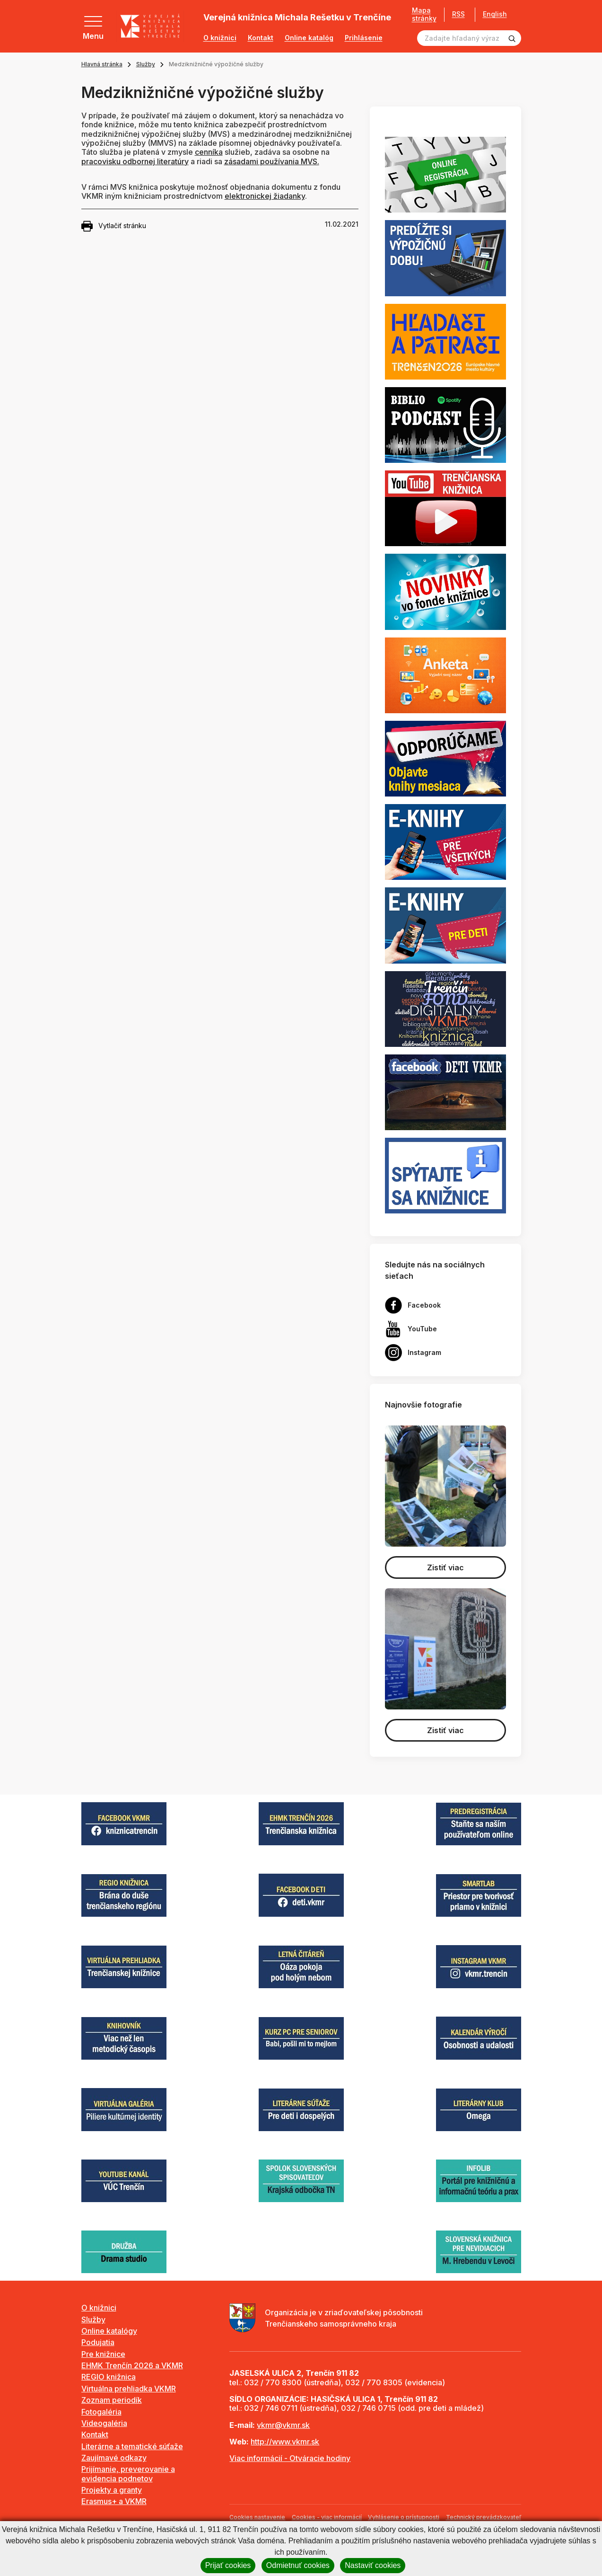 The image size is (602, 2576). I want to click on pracovisku odbornej literatúry, so click(135, 161).